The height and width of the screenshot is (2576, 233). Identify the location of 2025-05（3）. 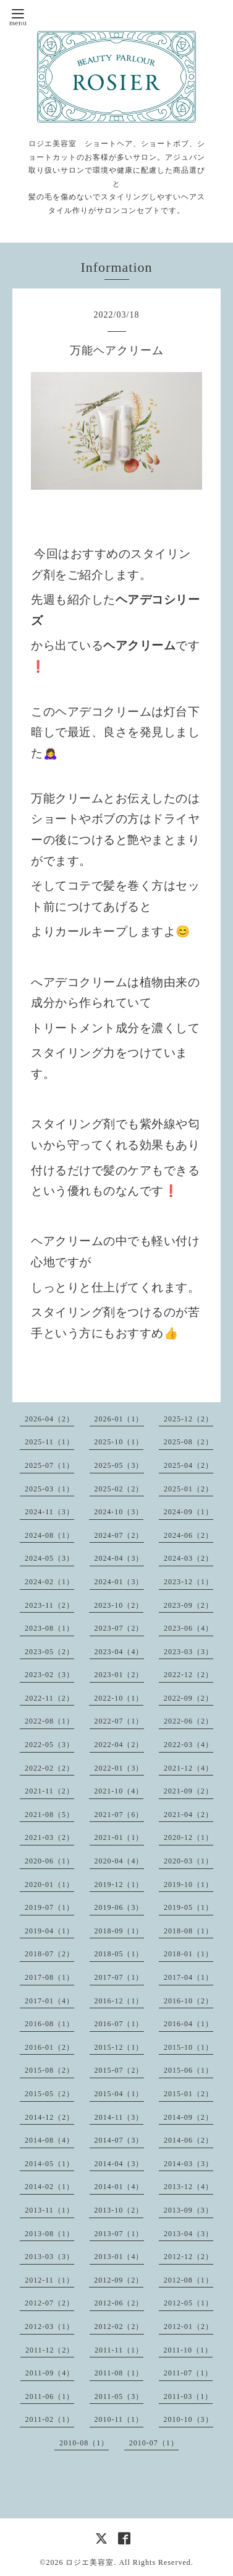
(119, 1465).